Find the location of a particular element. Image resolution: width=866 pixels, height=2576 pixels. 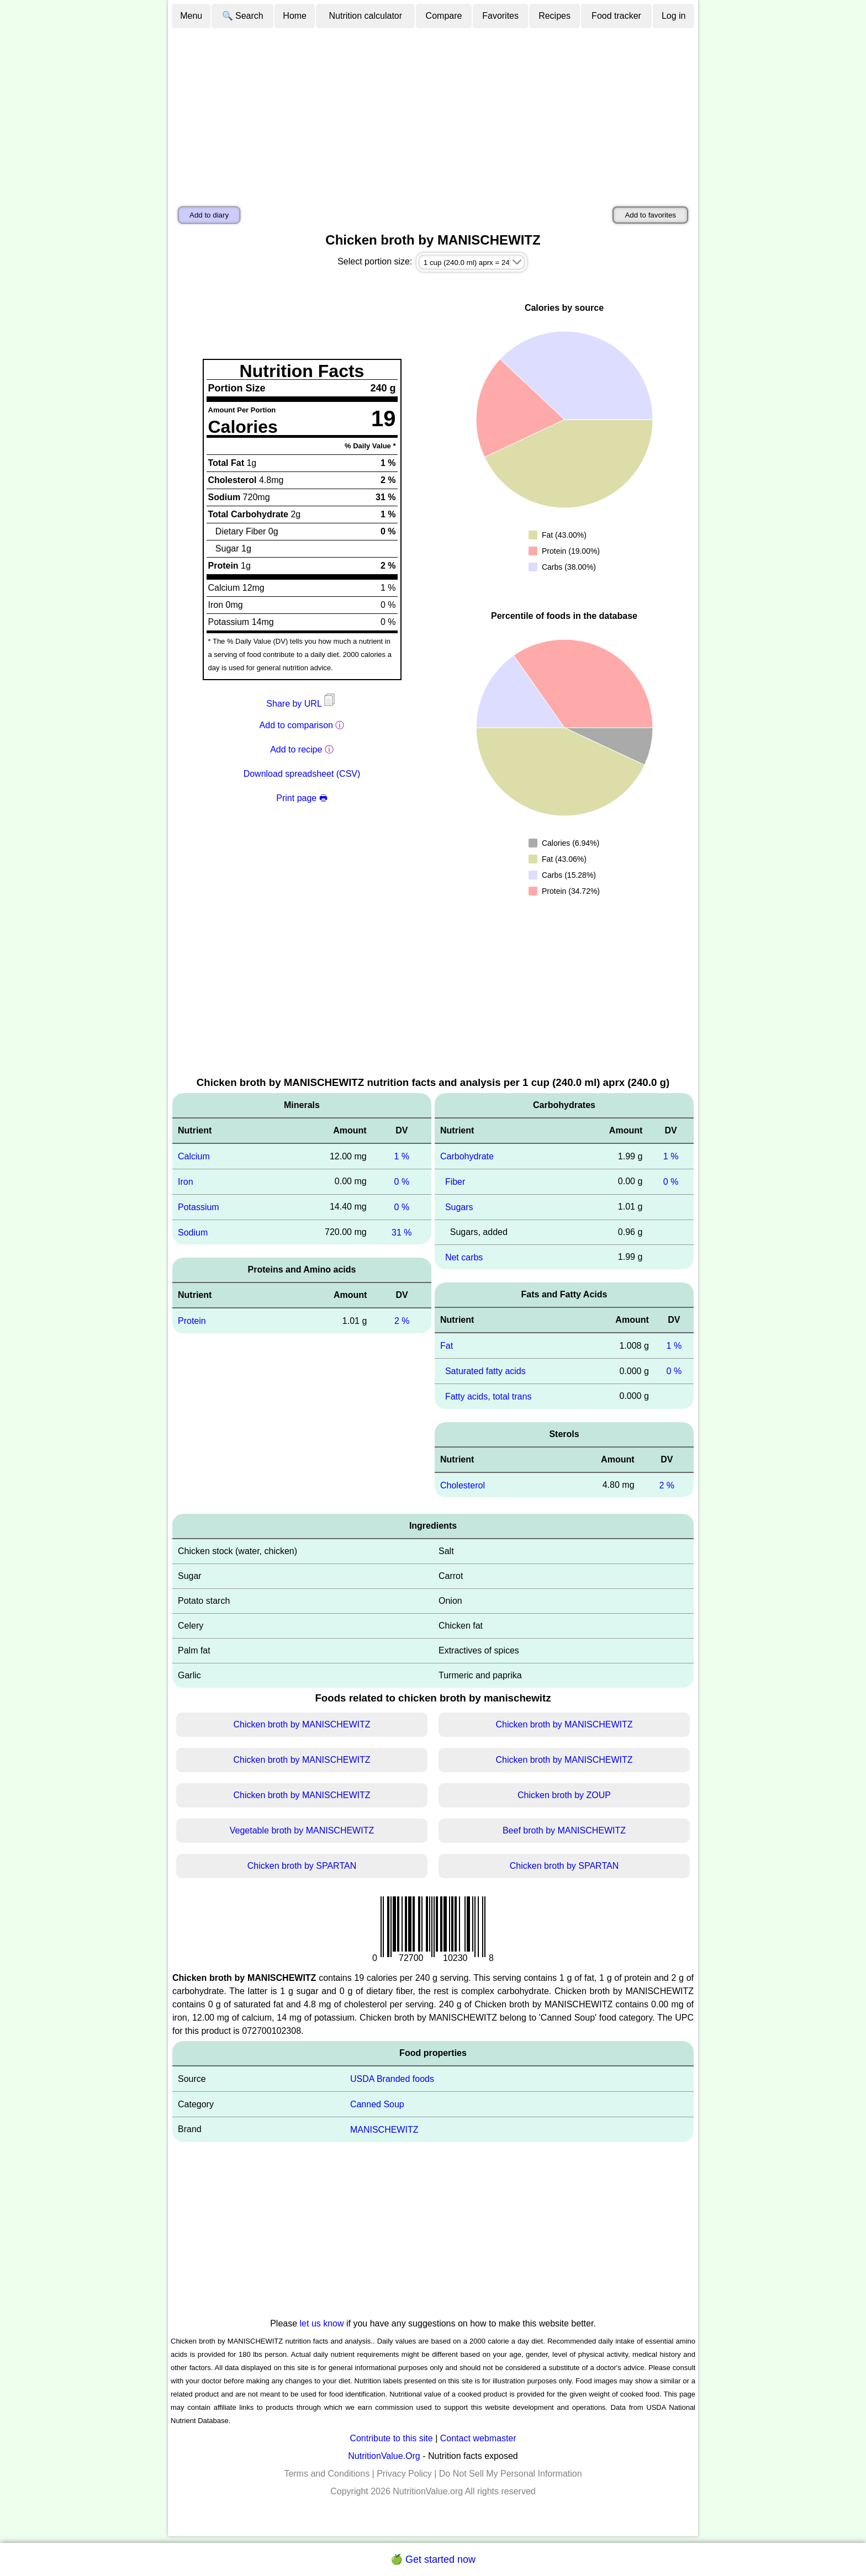

Food tracker is located at coordinates (616, 15).